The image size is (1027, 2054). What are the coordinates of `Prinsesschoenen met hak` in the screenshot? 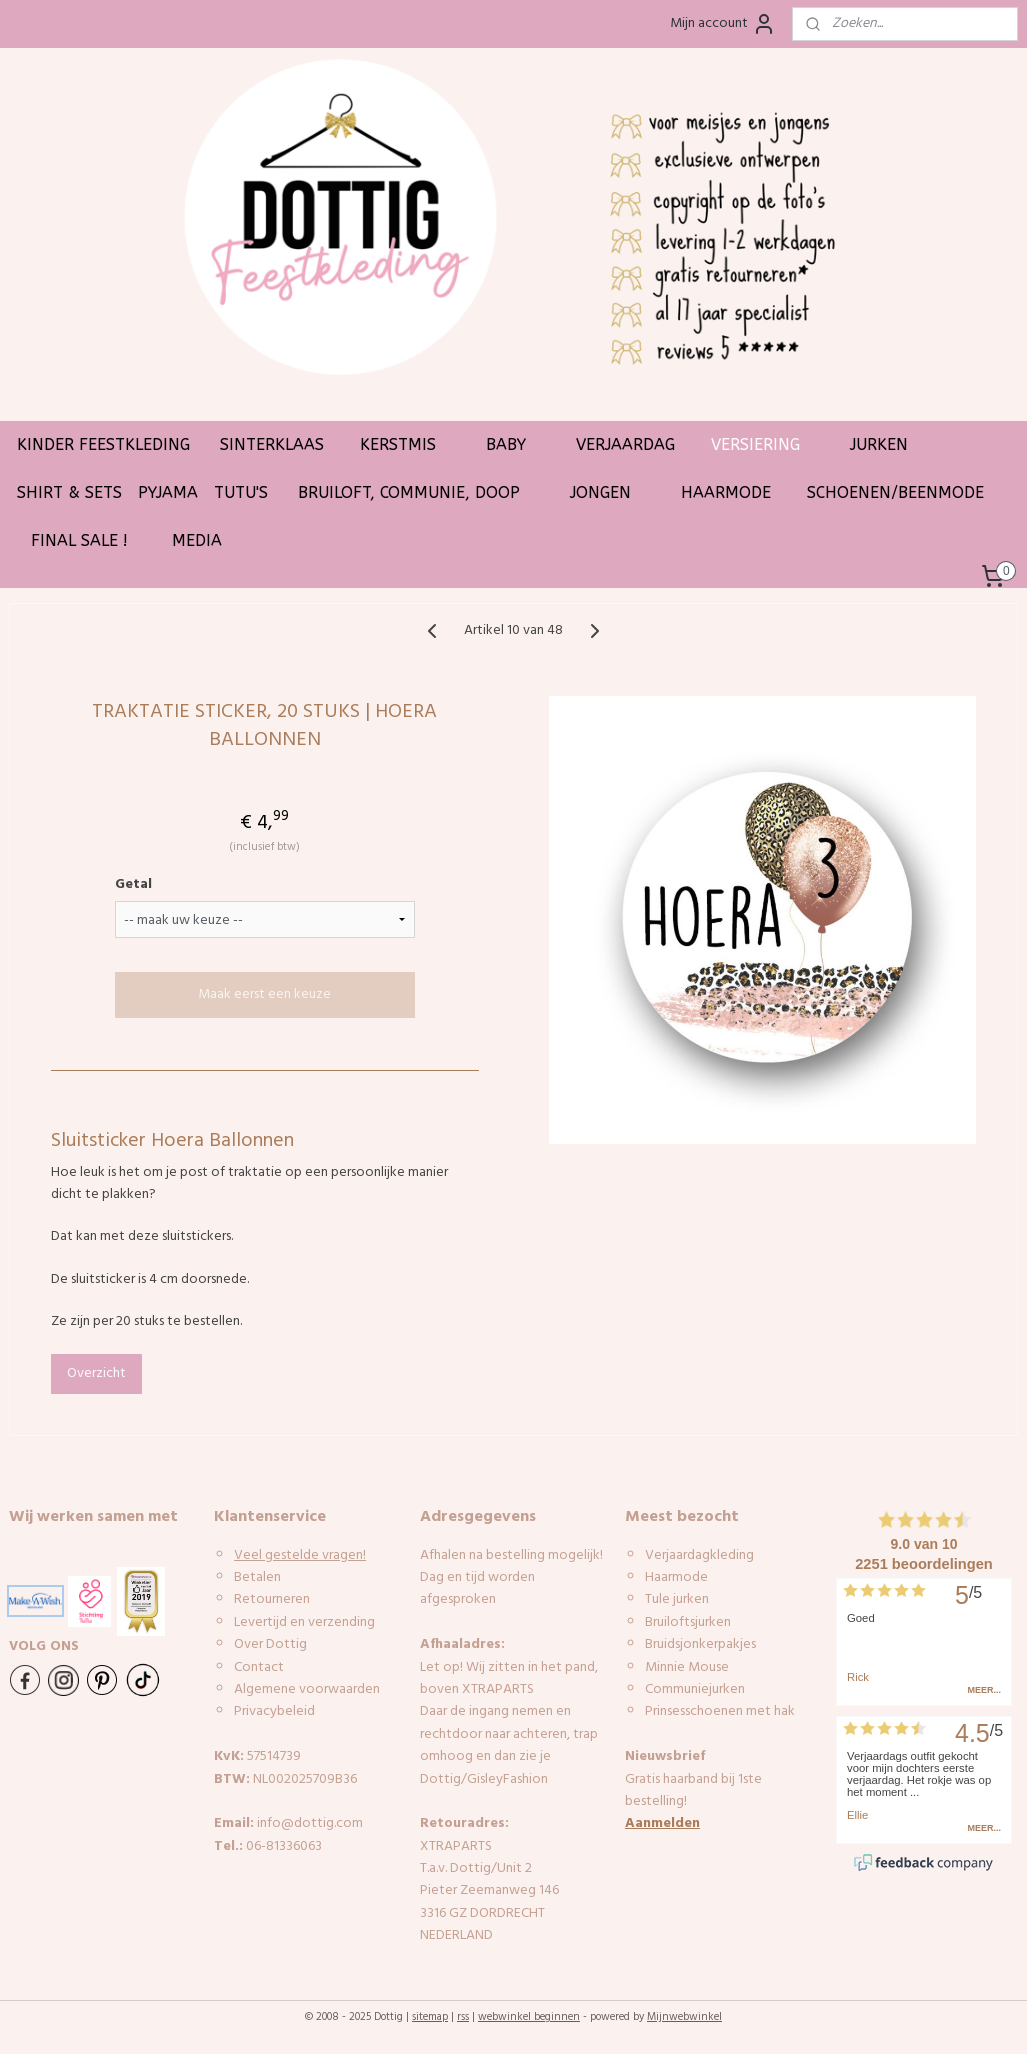 It's located at (720, 1711).